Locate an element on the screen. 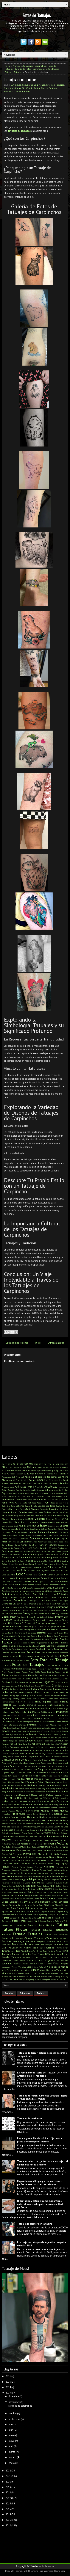 Image resolution: width=70 pixels, height=2576 pixels. 2025 is located at coordinates (8, 2381).